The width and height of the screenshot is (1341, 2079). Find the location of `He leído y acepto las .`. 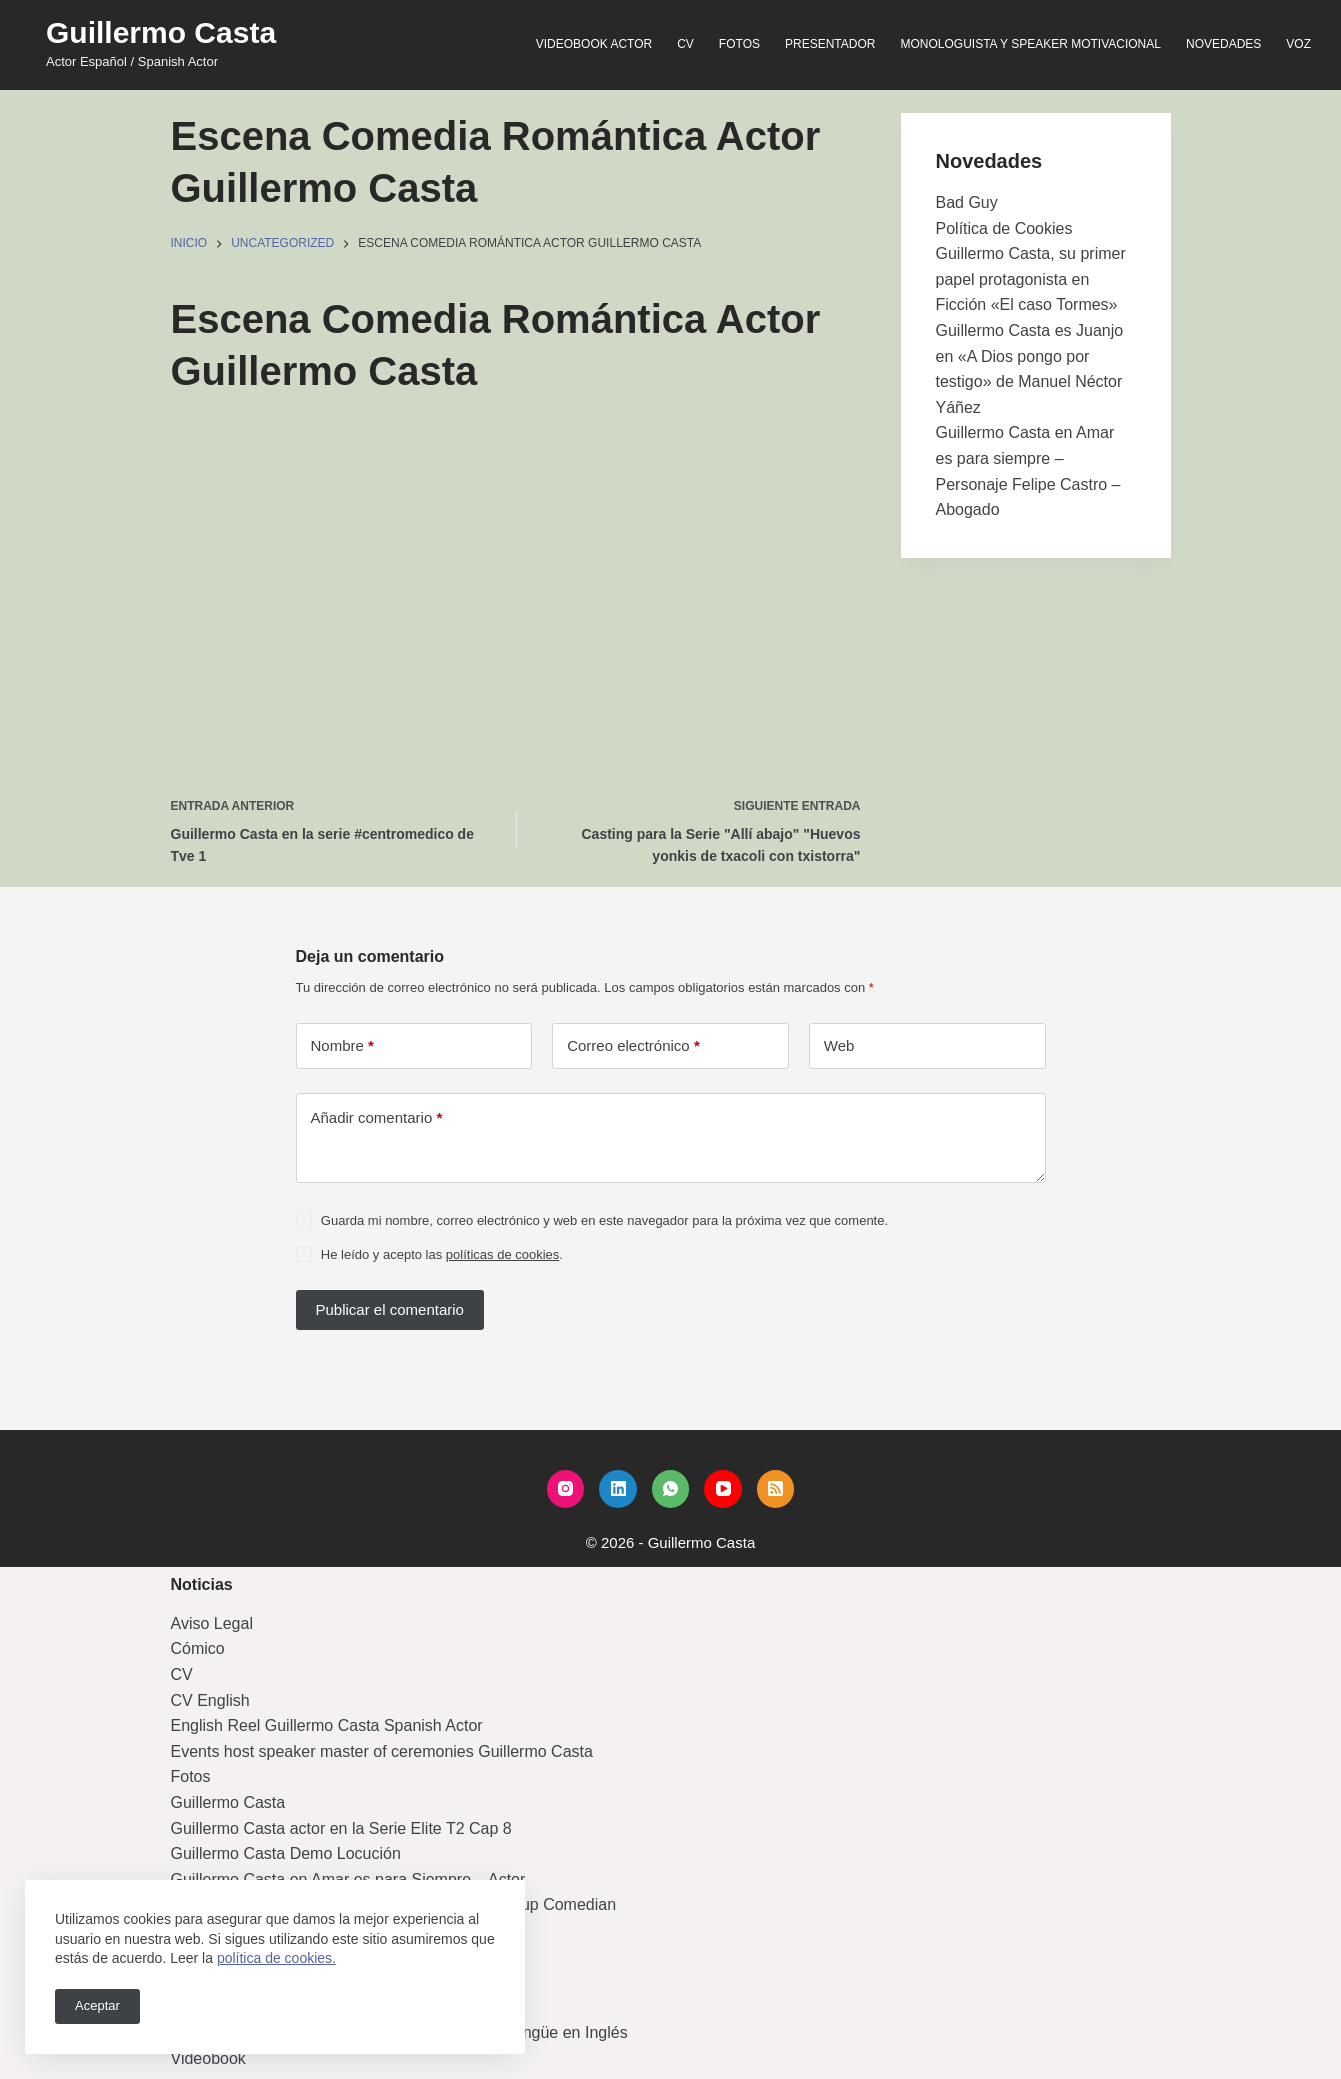

He leído y acepto las . is located at coordinates (442, 1254).